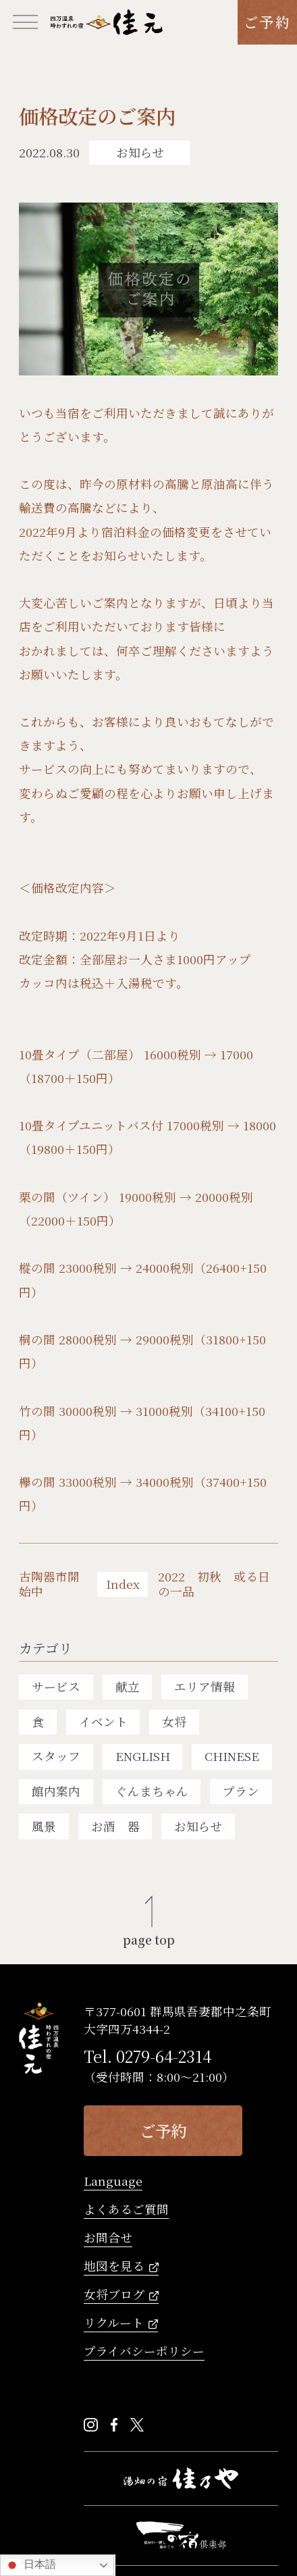 The width and height of the screenshot is (297, 2576). Describe the element at coordinates (232, 1755) in the screenshot. I see `CHINESE` at that location.